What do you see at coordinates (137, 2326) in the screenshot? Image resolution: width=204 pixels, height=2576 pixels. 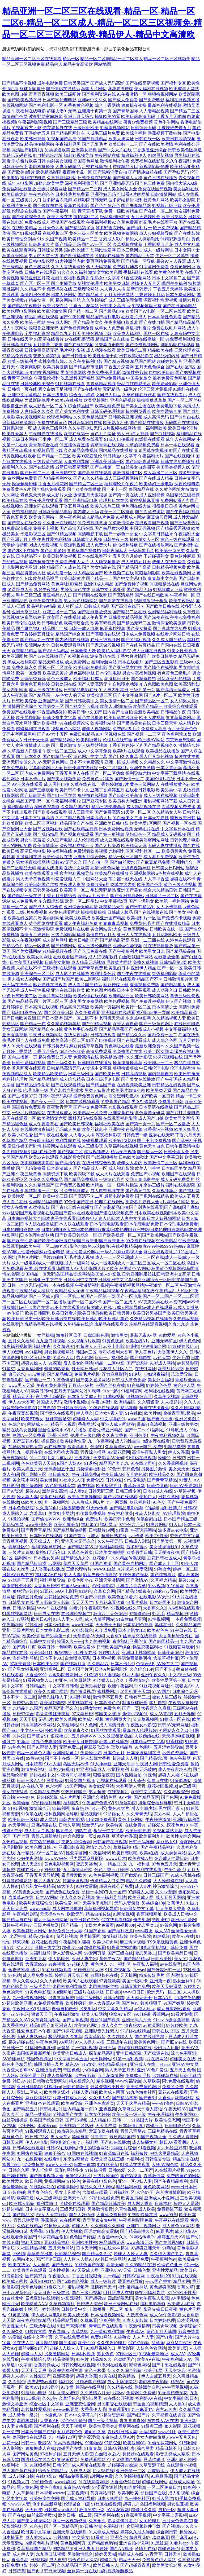 I see `午夜激情按摩` at bounding box center [137, 2326].